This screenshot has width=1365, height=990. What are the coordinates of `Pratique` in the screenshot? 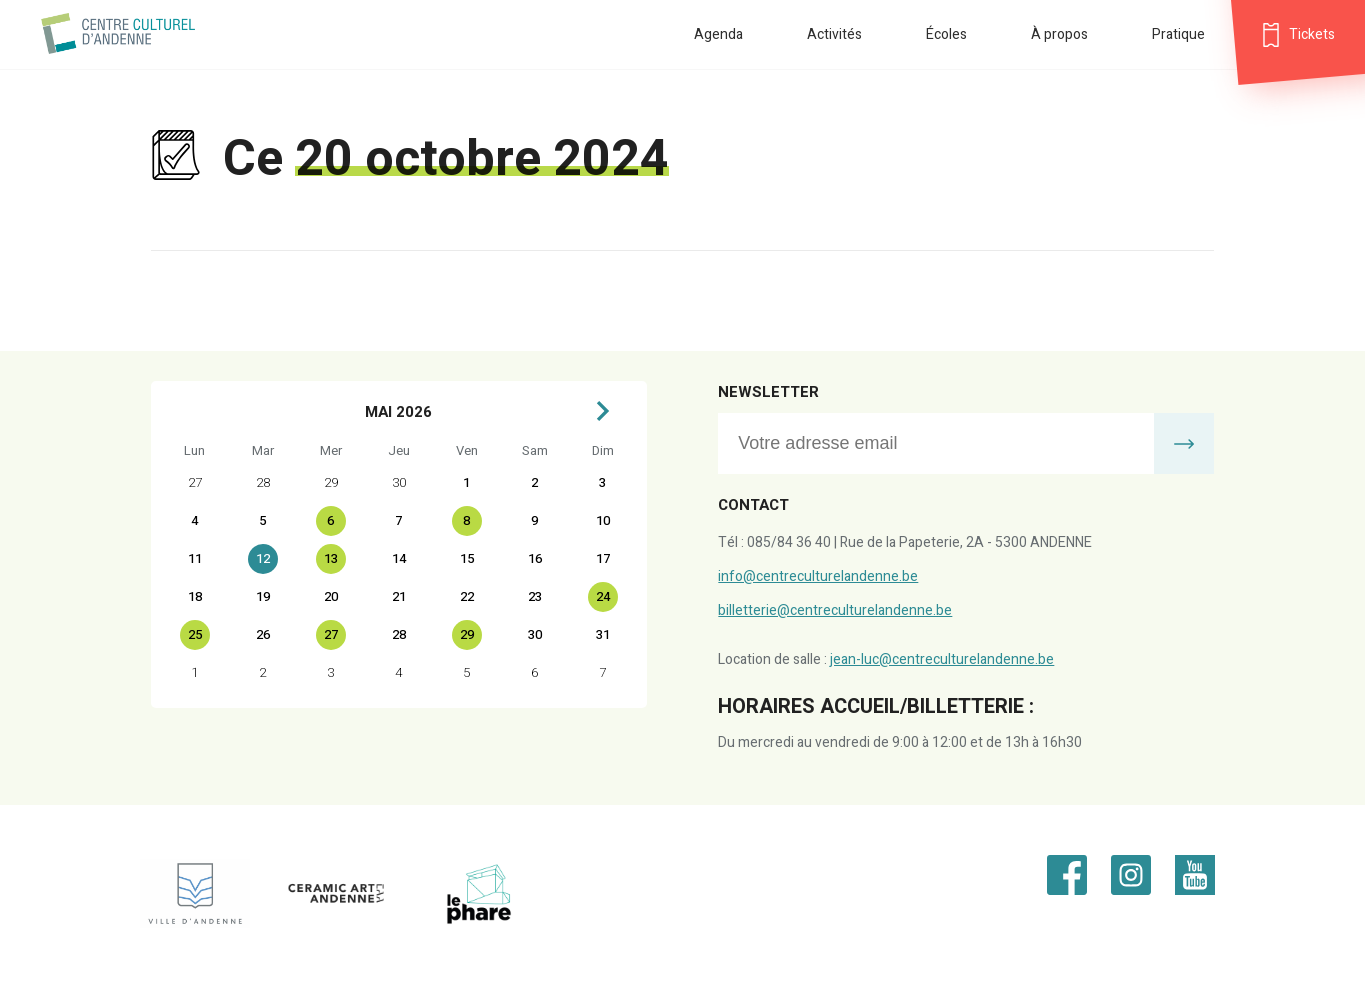 It's located at (1178, 34).